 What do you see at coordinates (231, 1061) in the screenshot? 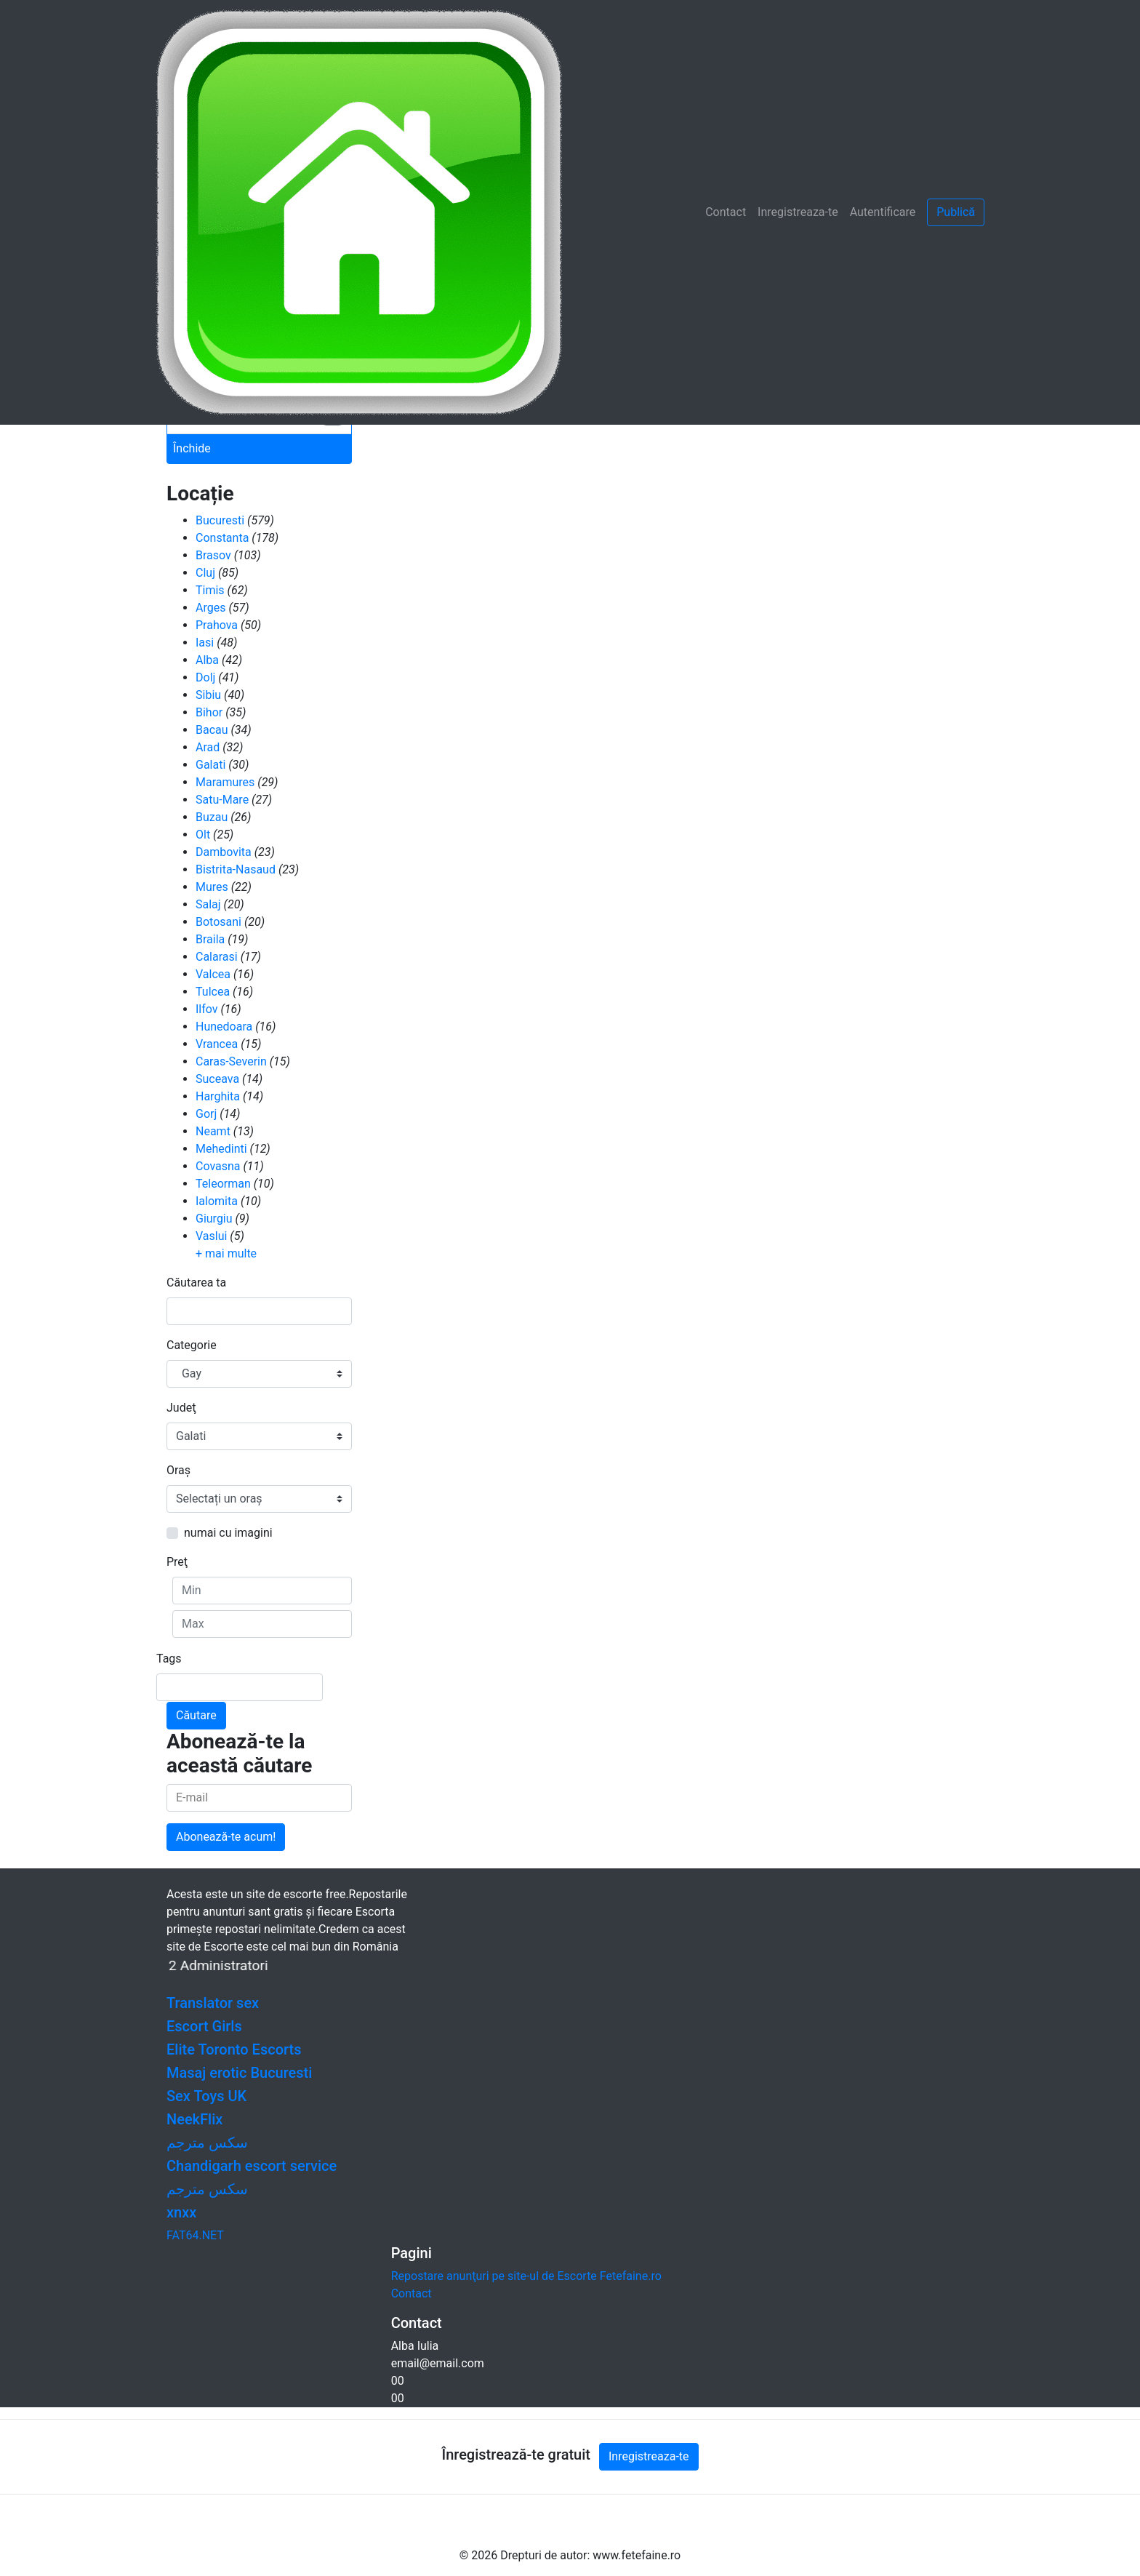
I see `Caras-Severin` at bounding box center [231, 1061].